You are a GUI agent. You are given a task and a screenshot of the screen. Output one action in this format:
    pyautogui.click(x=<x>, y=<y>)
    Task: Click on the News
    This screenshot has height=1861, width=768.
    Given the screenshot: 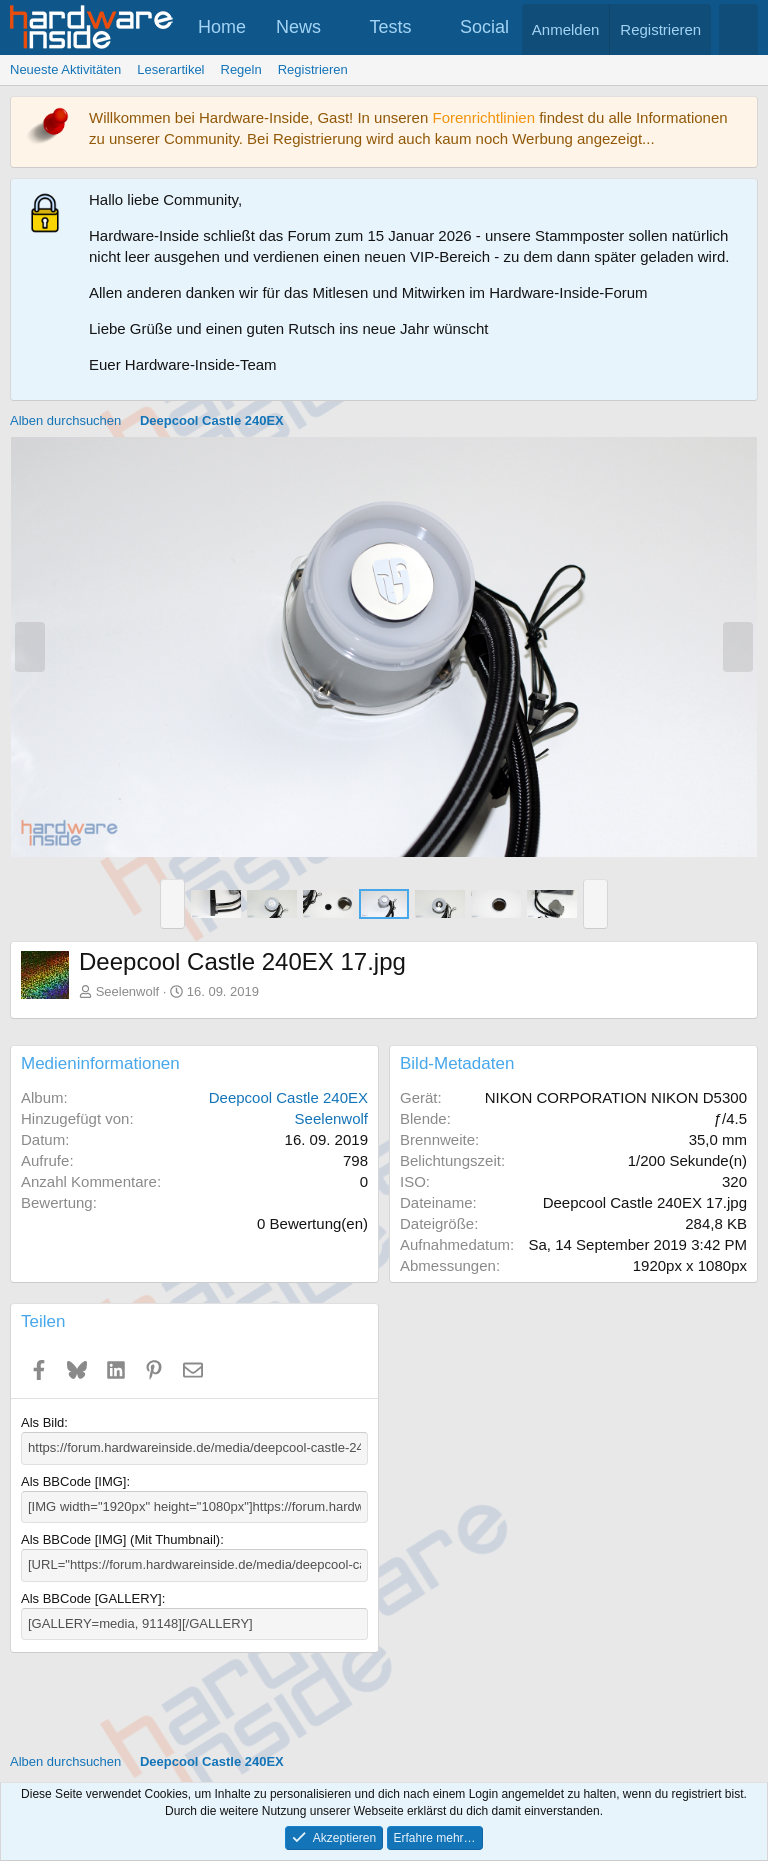 What is the action you would take?
    pyautogui.click(x=298, y=27)
    